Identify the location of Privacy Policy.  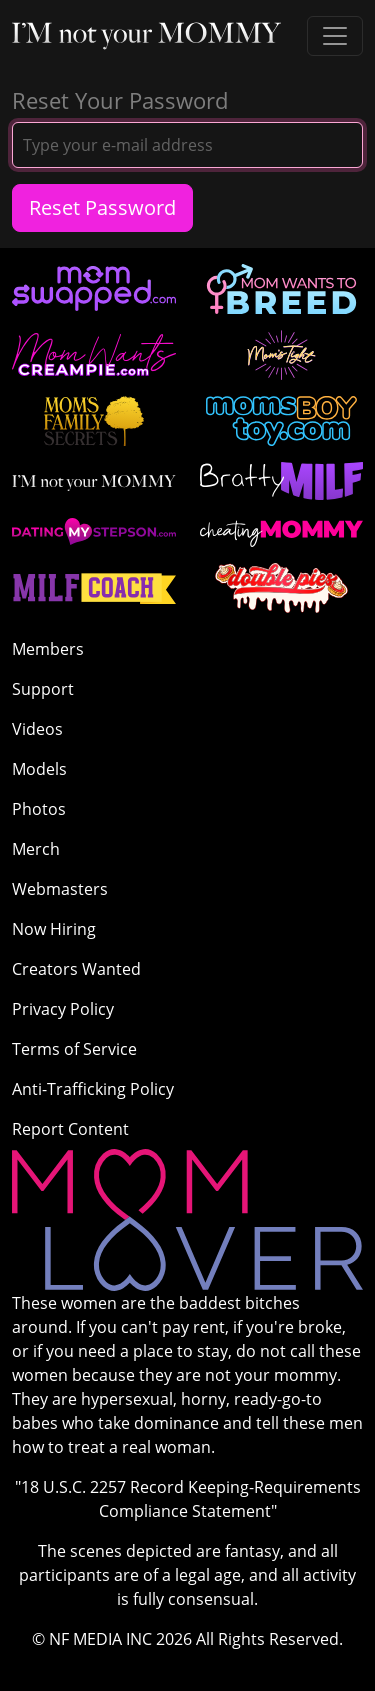
(63, 1009).